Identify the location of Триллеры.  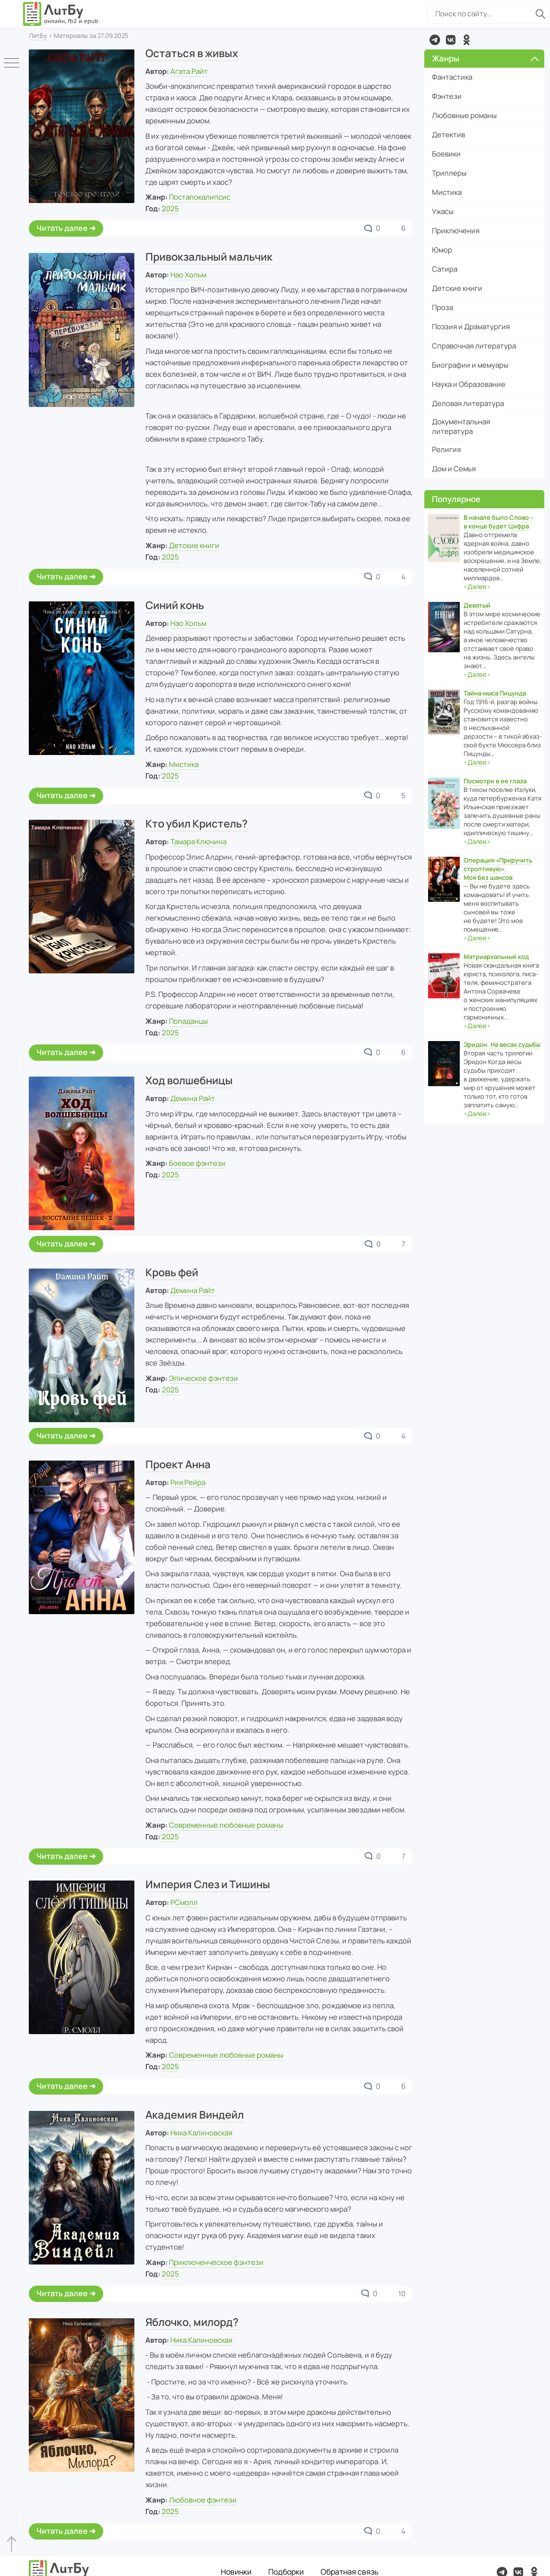
(449, 173).